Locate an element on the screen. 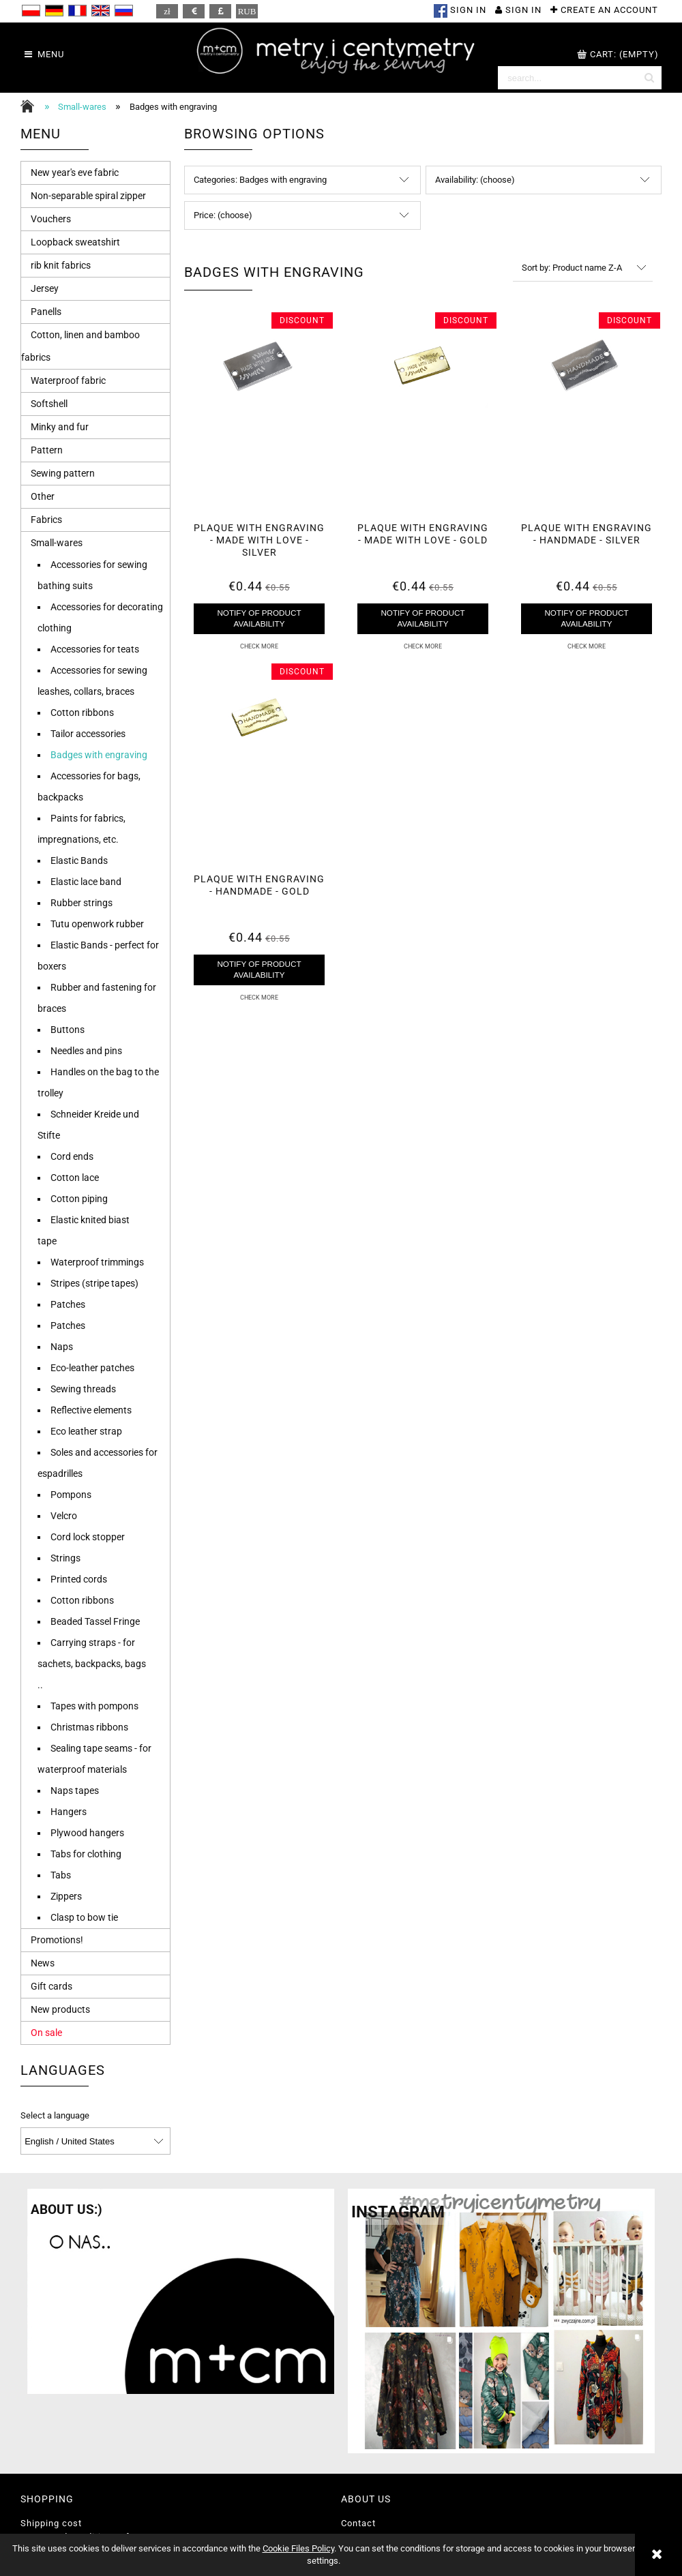 This screenshot has height=2576, width=682. Loopback sweatshirt is located at coordinates (75, 242).